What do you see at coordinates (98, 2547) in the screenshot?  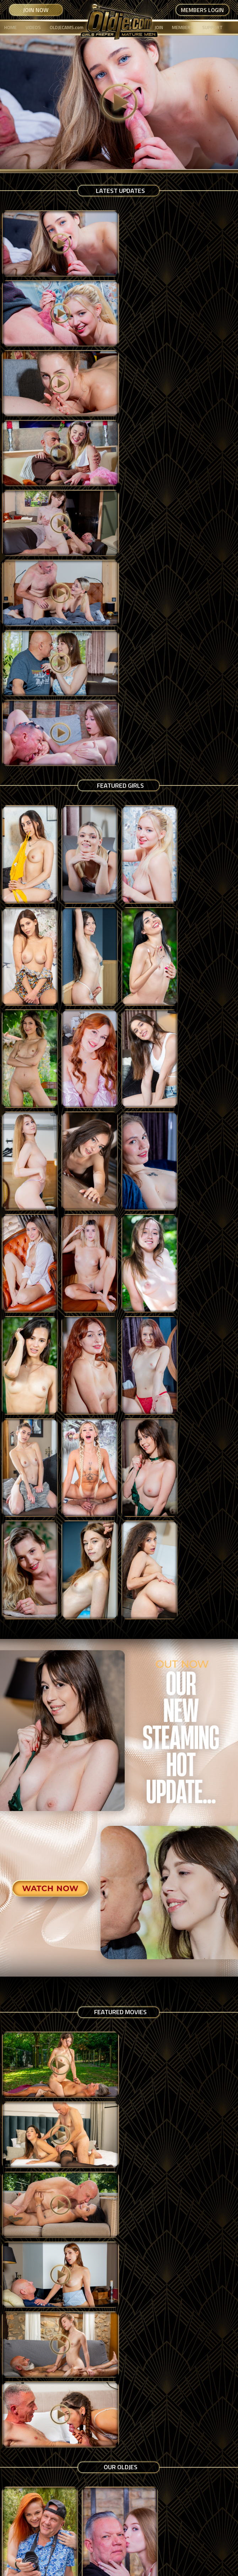 I see `Copyright Notice` at bounding box center [98, 2547].